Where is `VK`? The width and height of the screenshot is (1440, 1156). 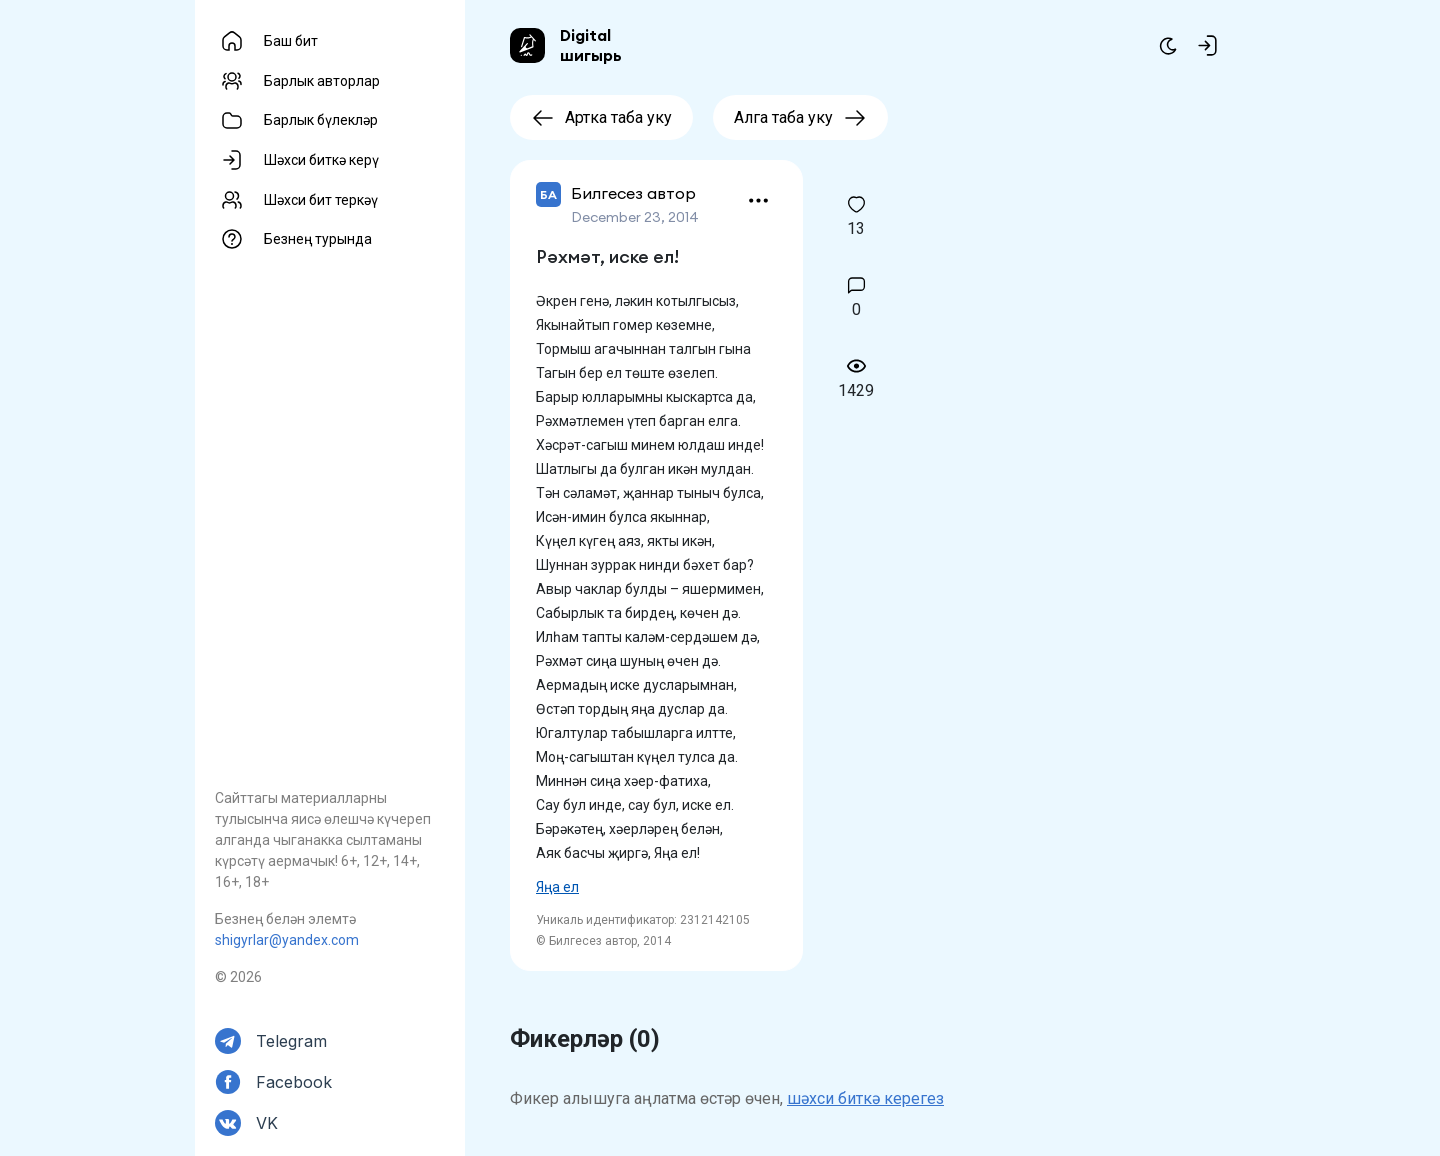 VK is located at coordinates (267, 1123).